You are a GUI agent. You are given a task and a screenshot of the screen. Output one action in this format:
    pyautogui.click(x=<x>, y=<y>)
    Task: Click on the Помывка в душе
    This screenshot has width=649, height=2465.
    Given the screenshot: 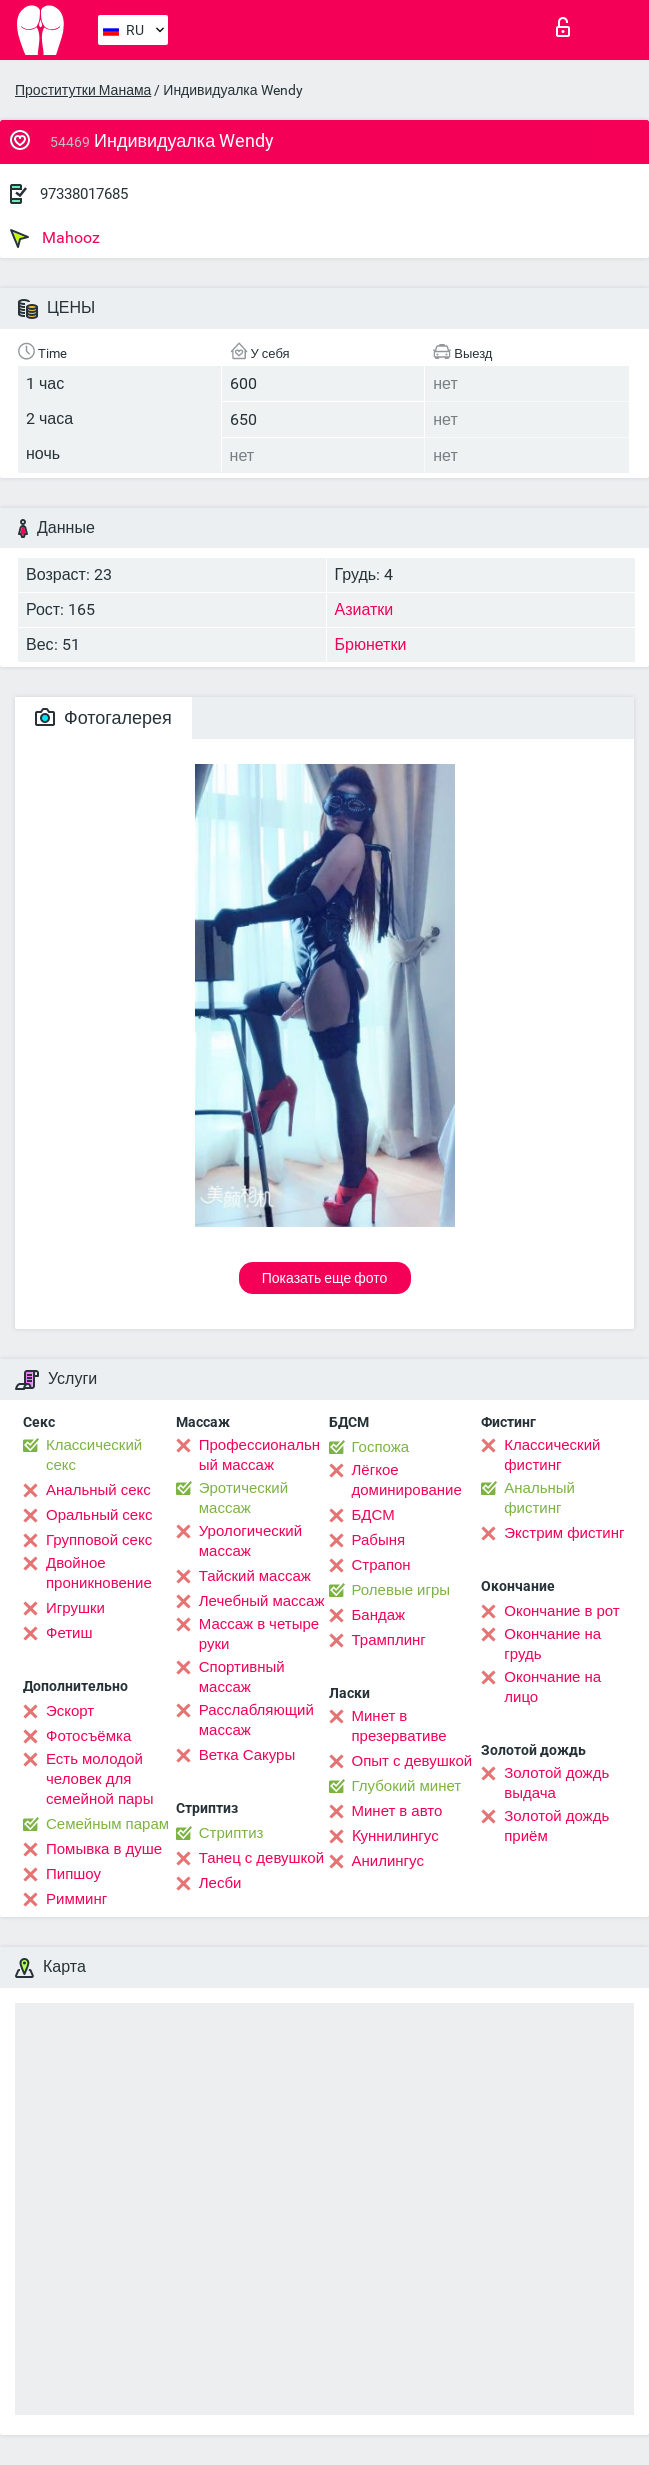 What is the action you would take?
    pyautogui.click(x=104, y=1849)
    